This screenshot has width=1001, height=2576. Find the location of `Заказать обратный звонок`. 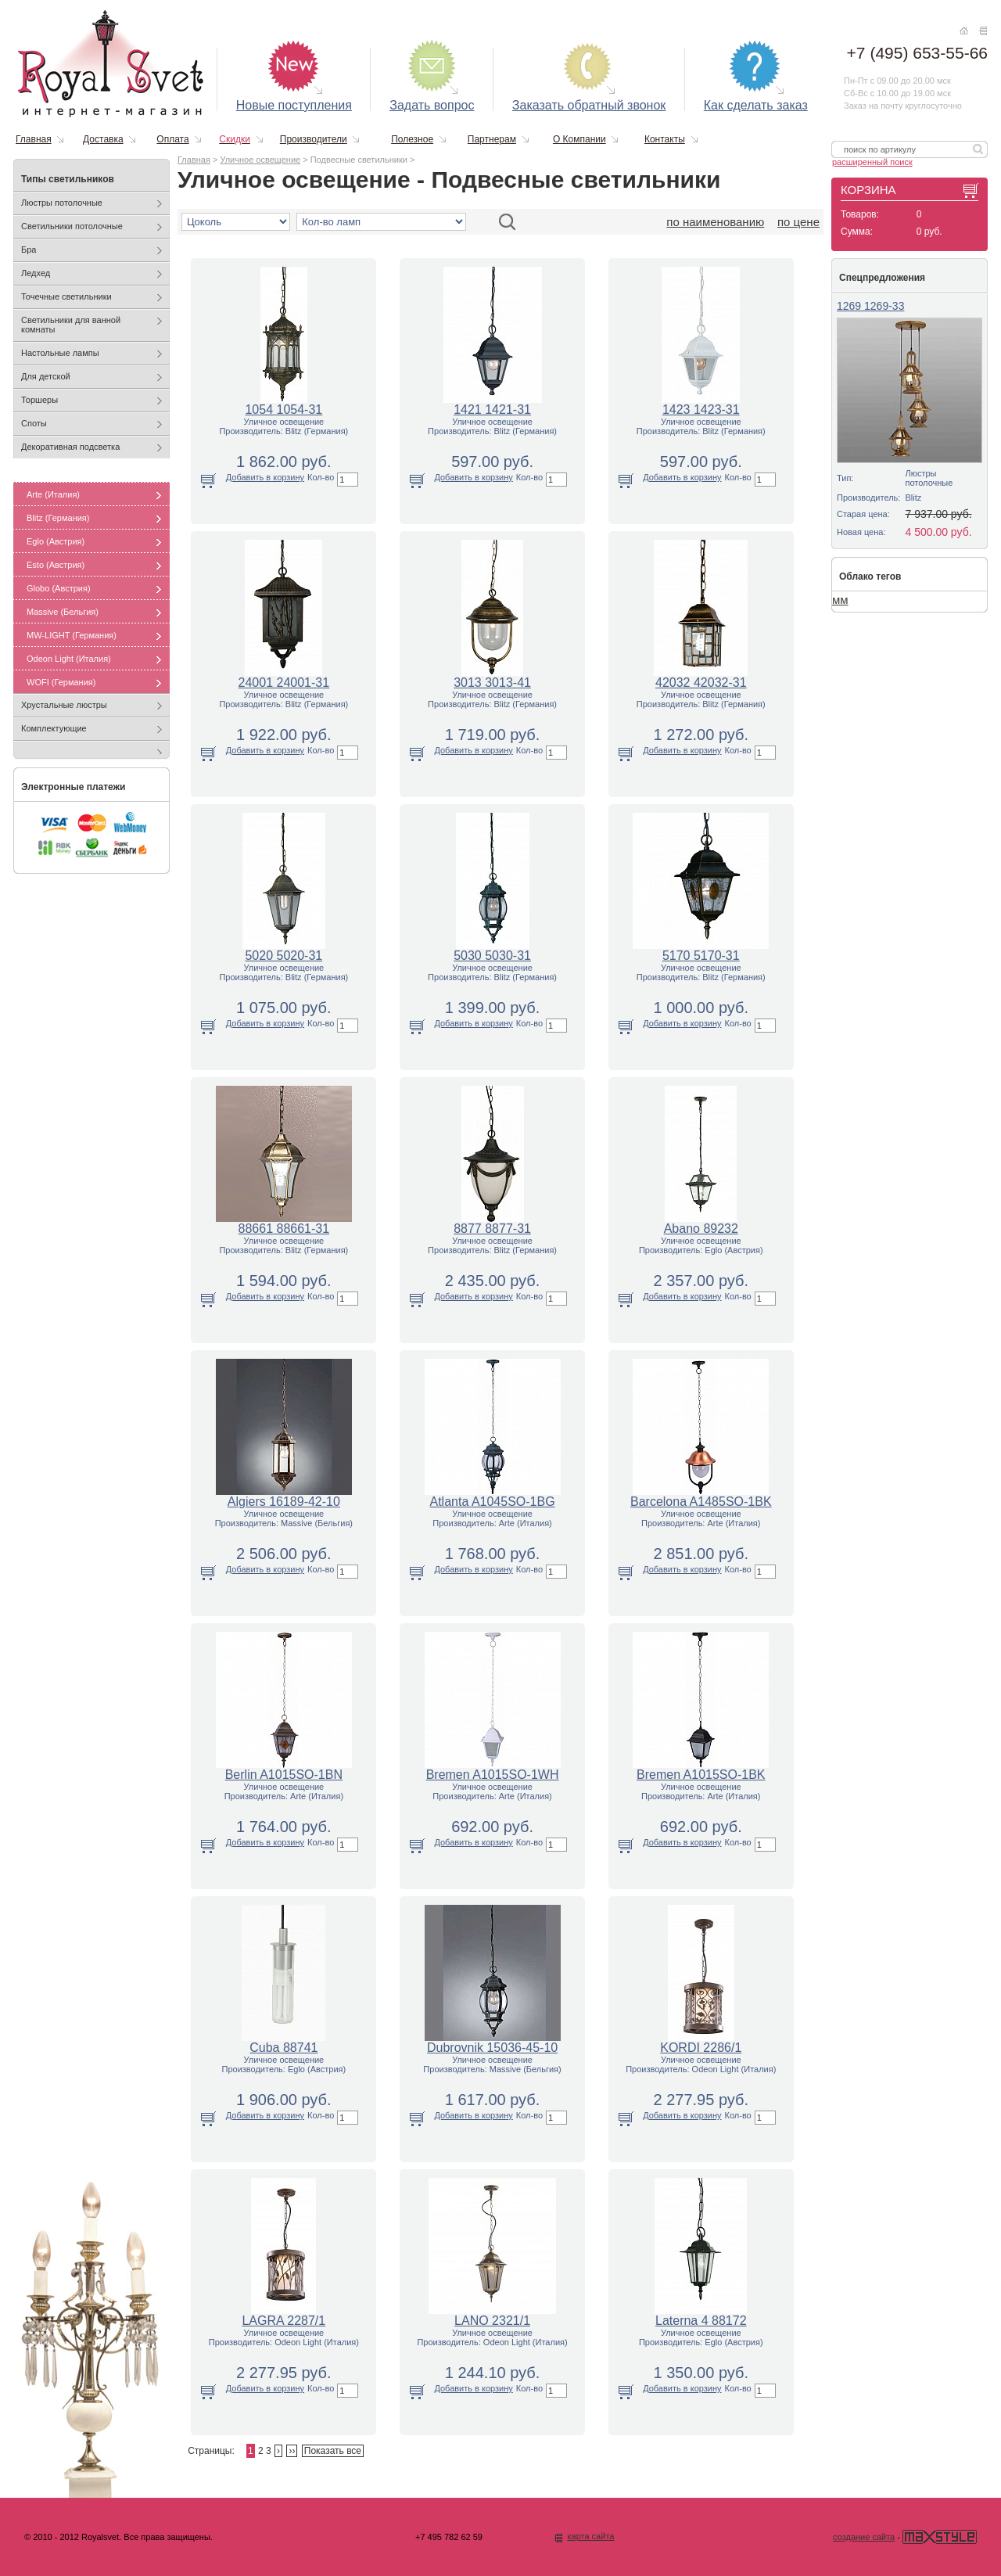

Заказать обратный звонок is located at coordinates (589, 105).